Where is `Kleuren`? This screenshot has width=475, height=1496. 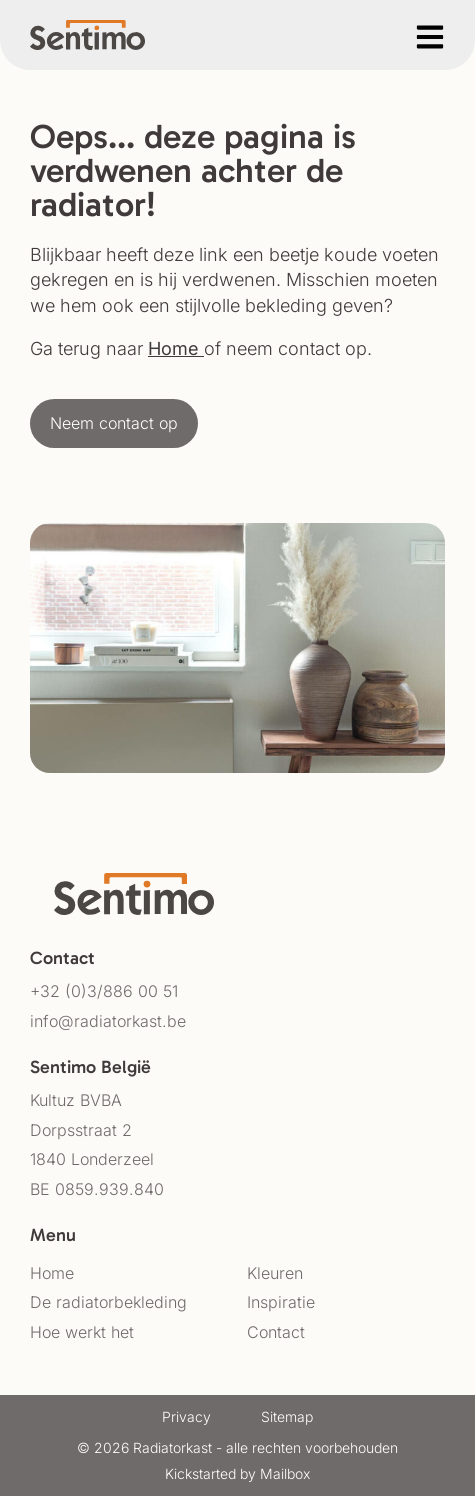
Kleuren is located at coordinates (275, 1273).